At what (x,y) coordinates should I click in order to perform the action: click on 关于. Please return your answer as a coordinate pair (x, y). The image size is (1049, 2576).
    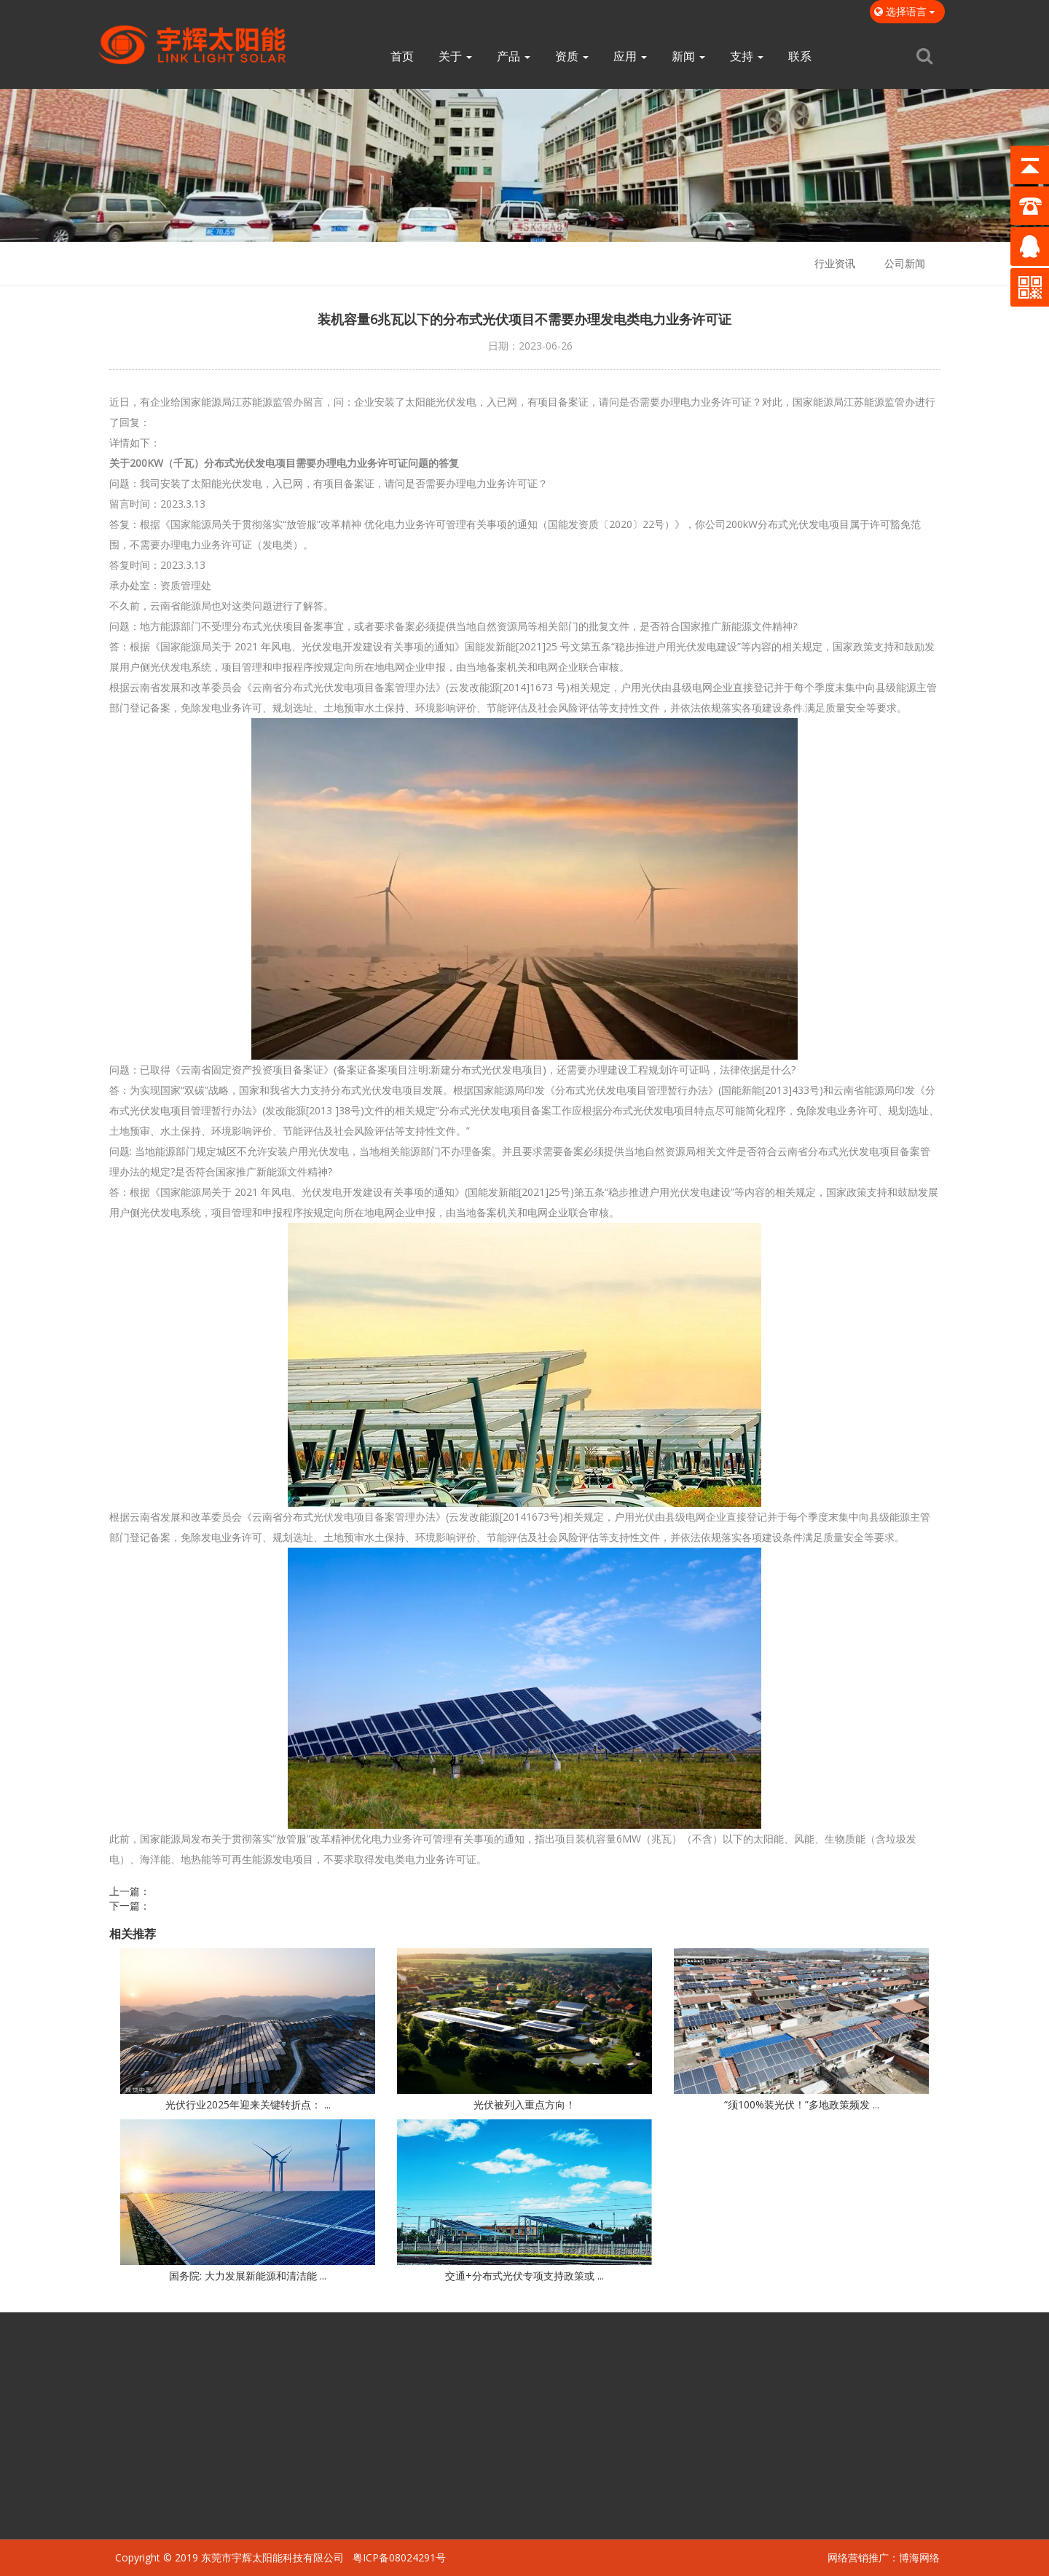
    Looking at the image, I should click on (455, 56).